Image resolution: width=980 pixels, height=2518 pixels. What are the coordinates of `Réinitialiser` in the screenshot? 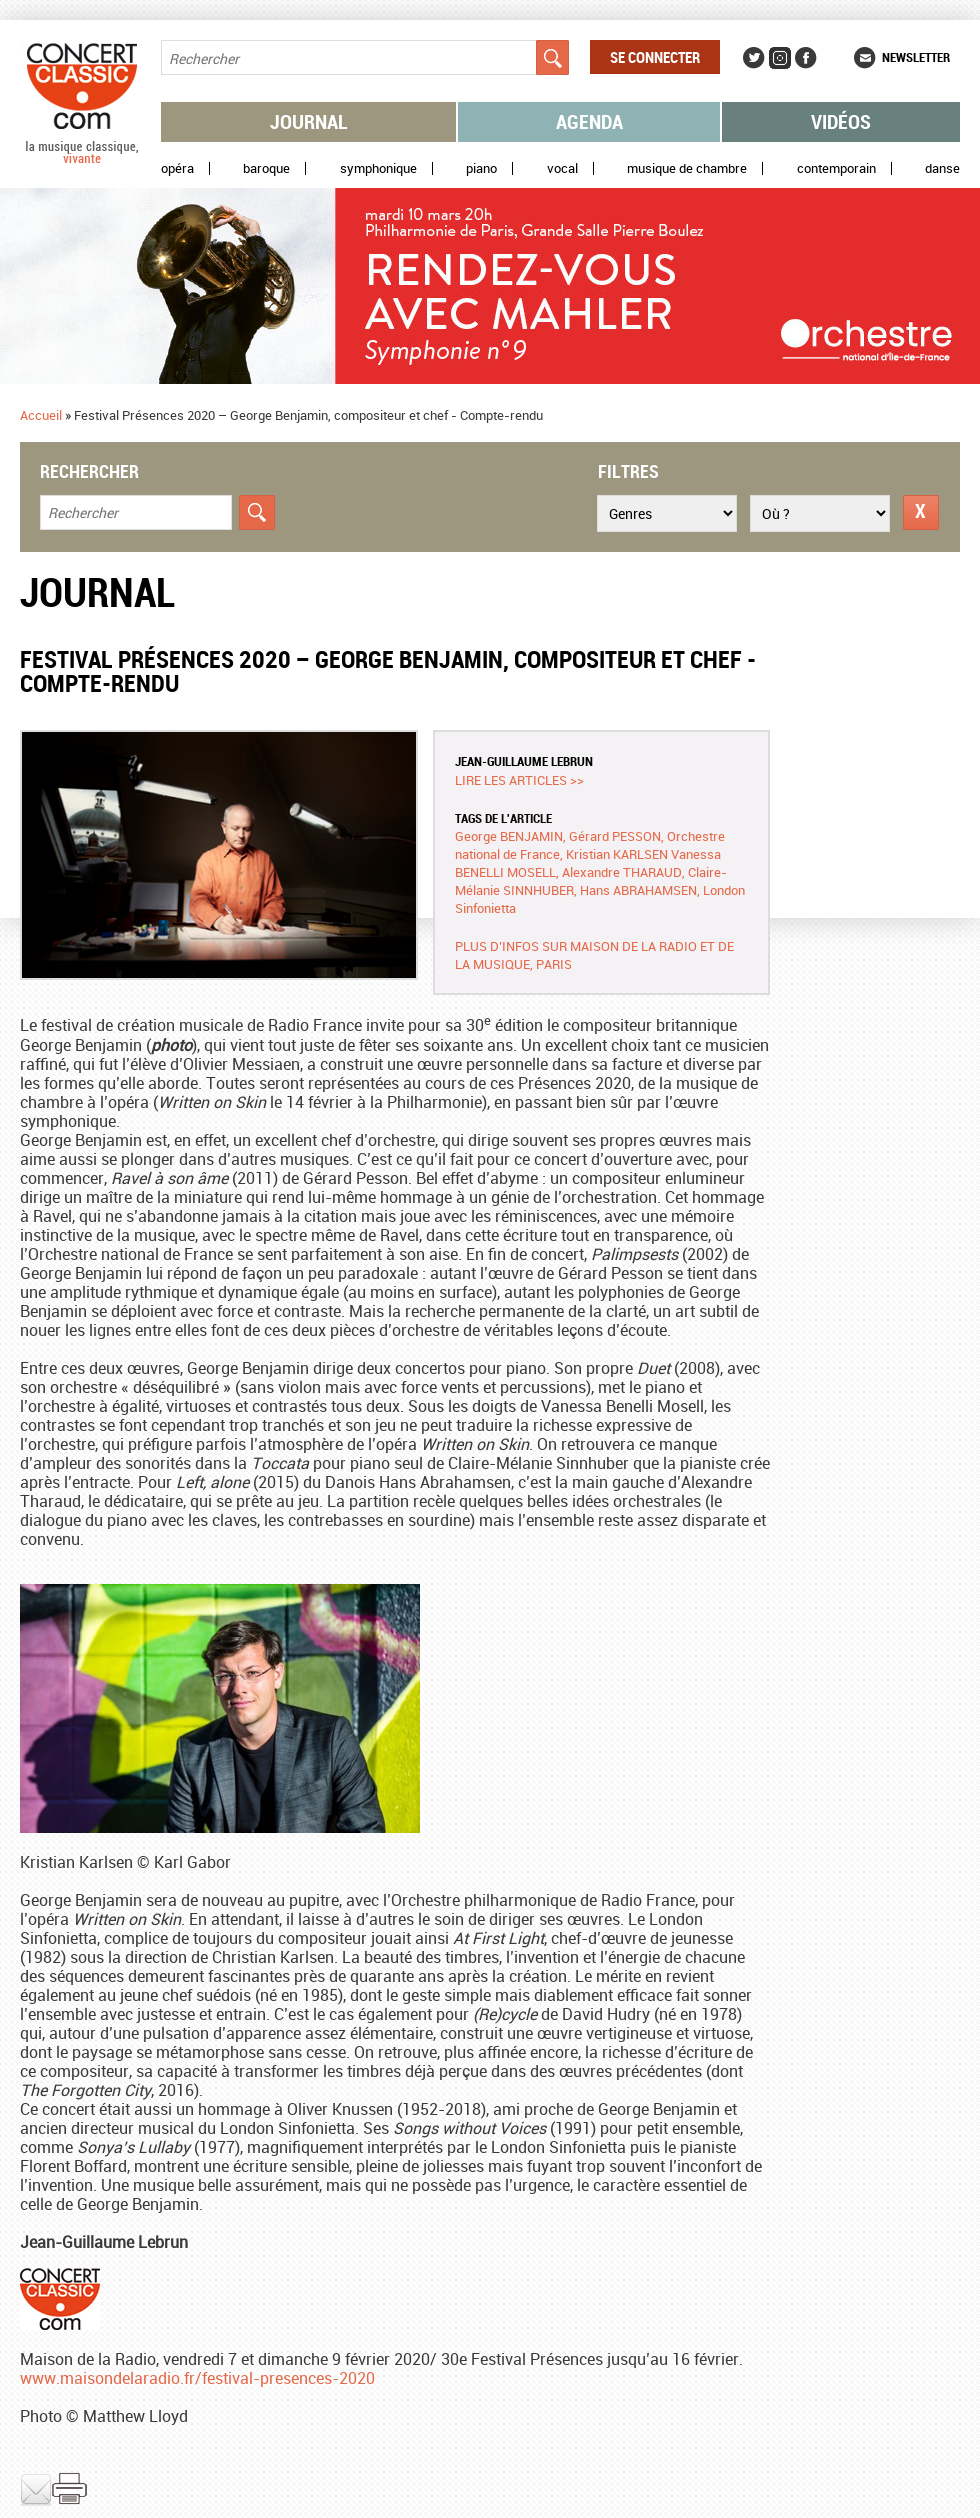 It's located at (921, 512).